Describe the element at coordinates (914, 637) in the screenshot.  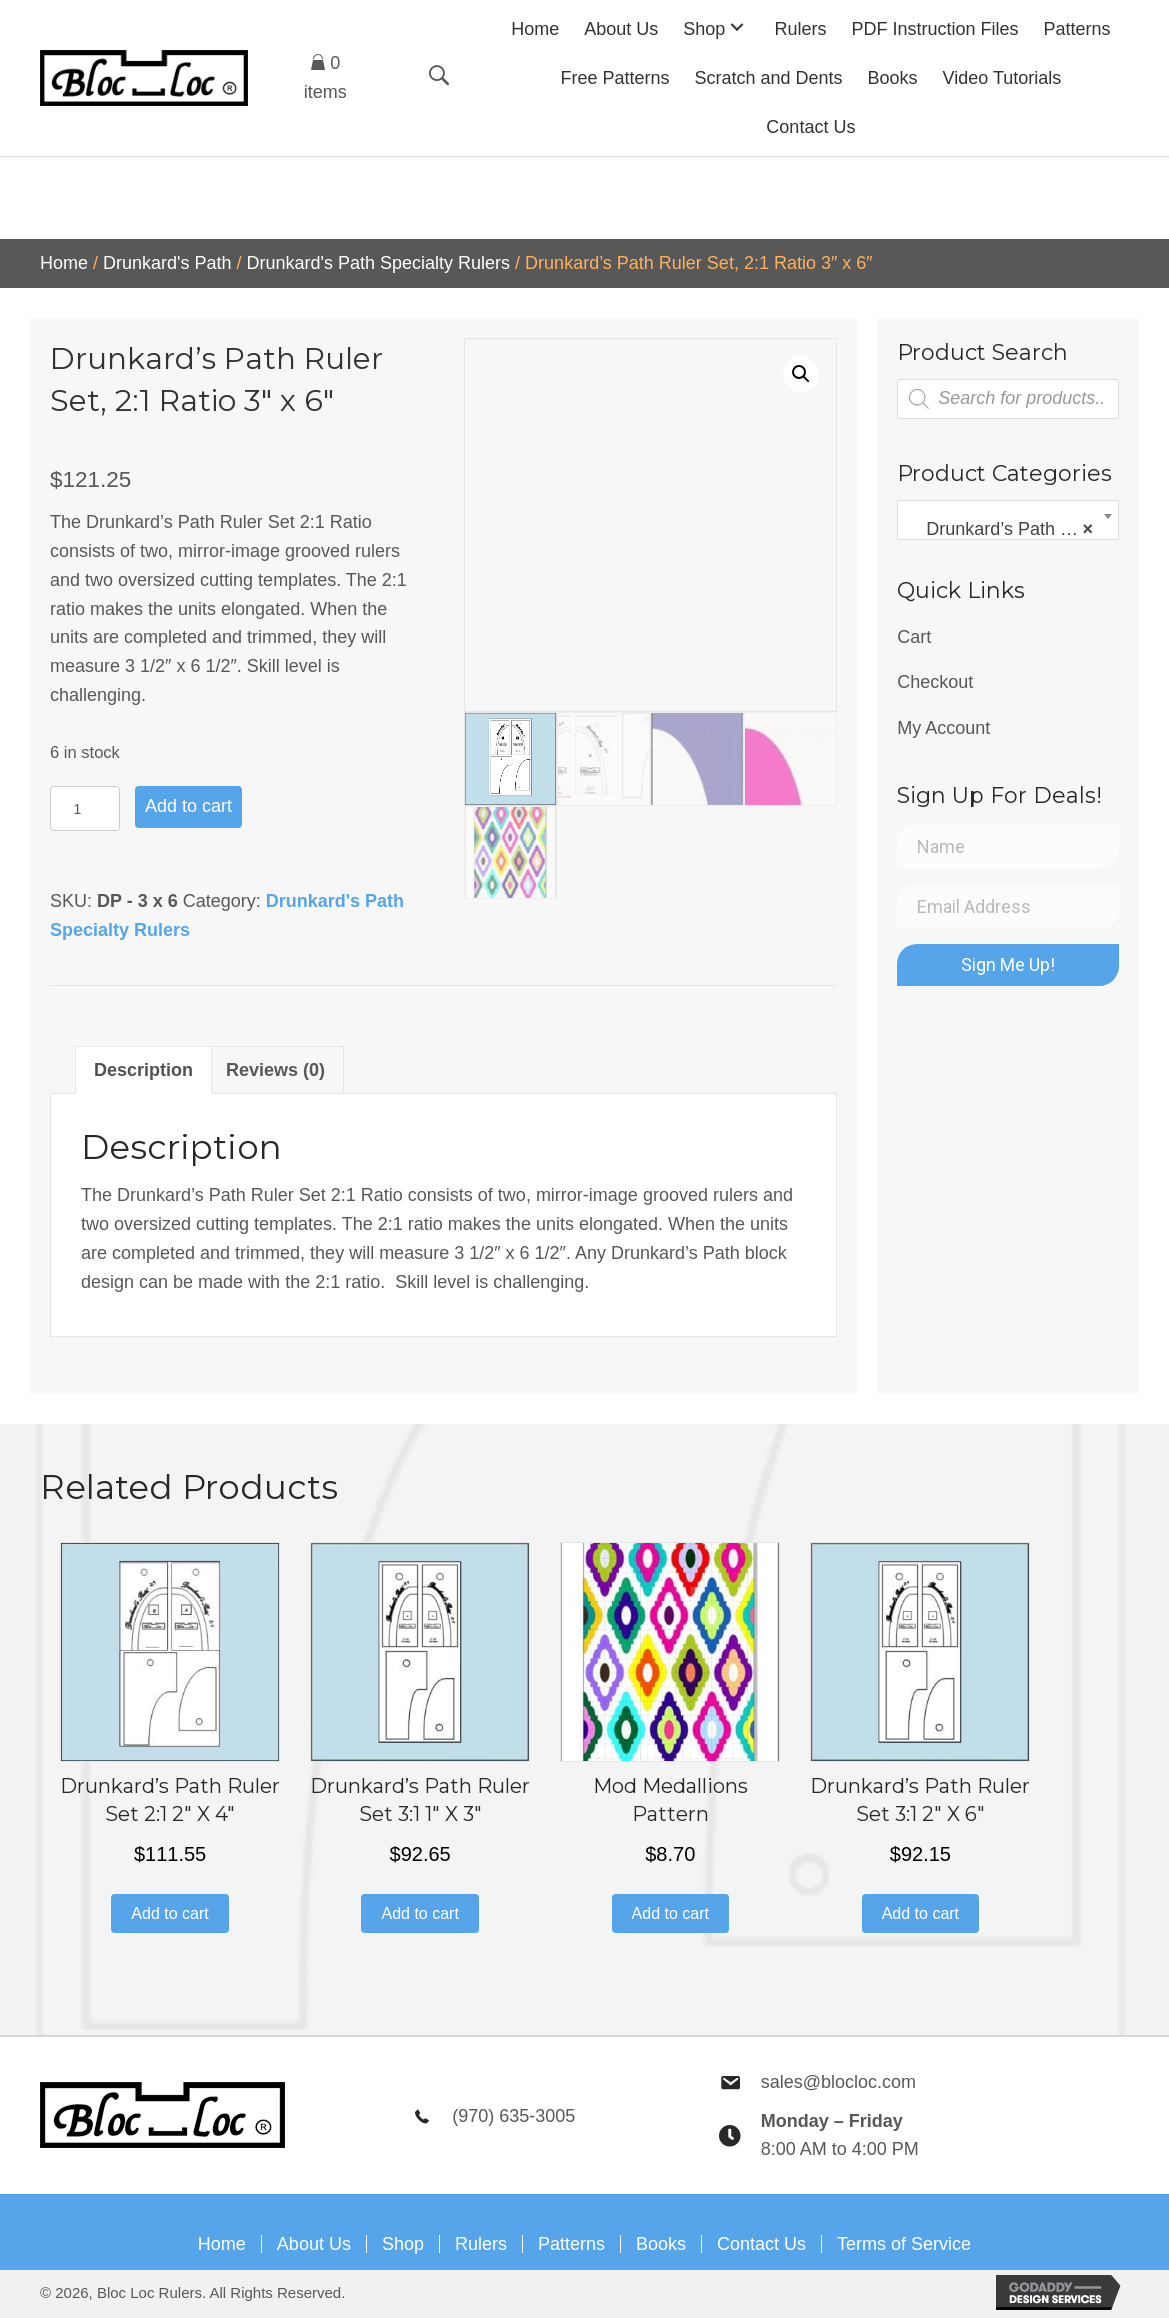
I see `Cart [menuitem]` at that location.